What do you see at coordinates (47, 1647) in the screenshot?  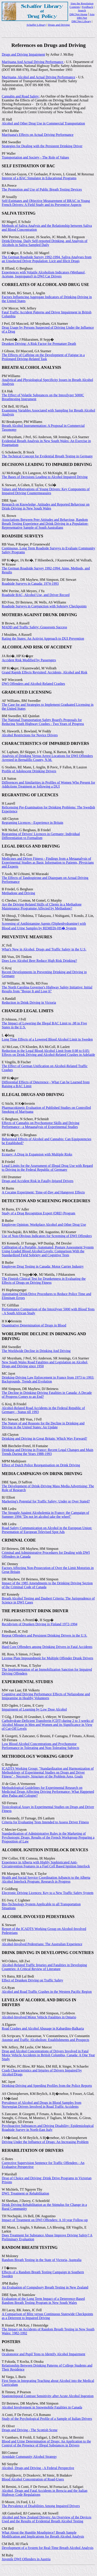 I see `Hard Core Offenders among Drinking Drivers in Fatal Accidents` at bounding box center [47, 1647].